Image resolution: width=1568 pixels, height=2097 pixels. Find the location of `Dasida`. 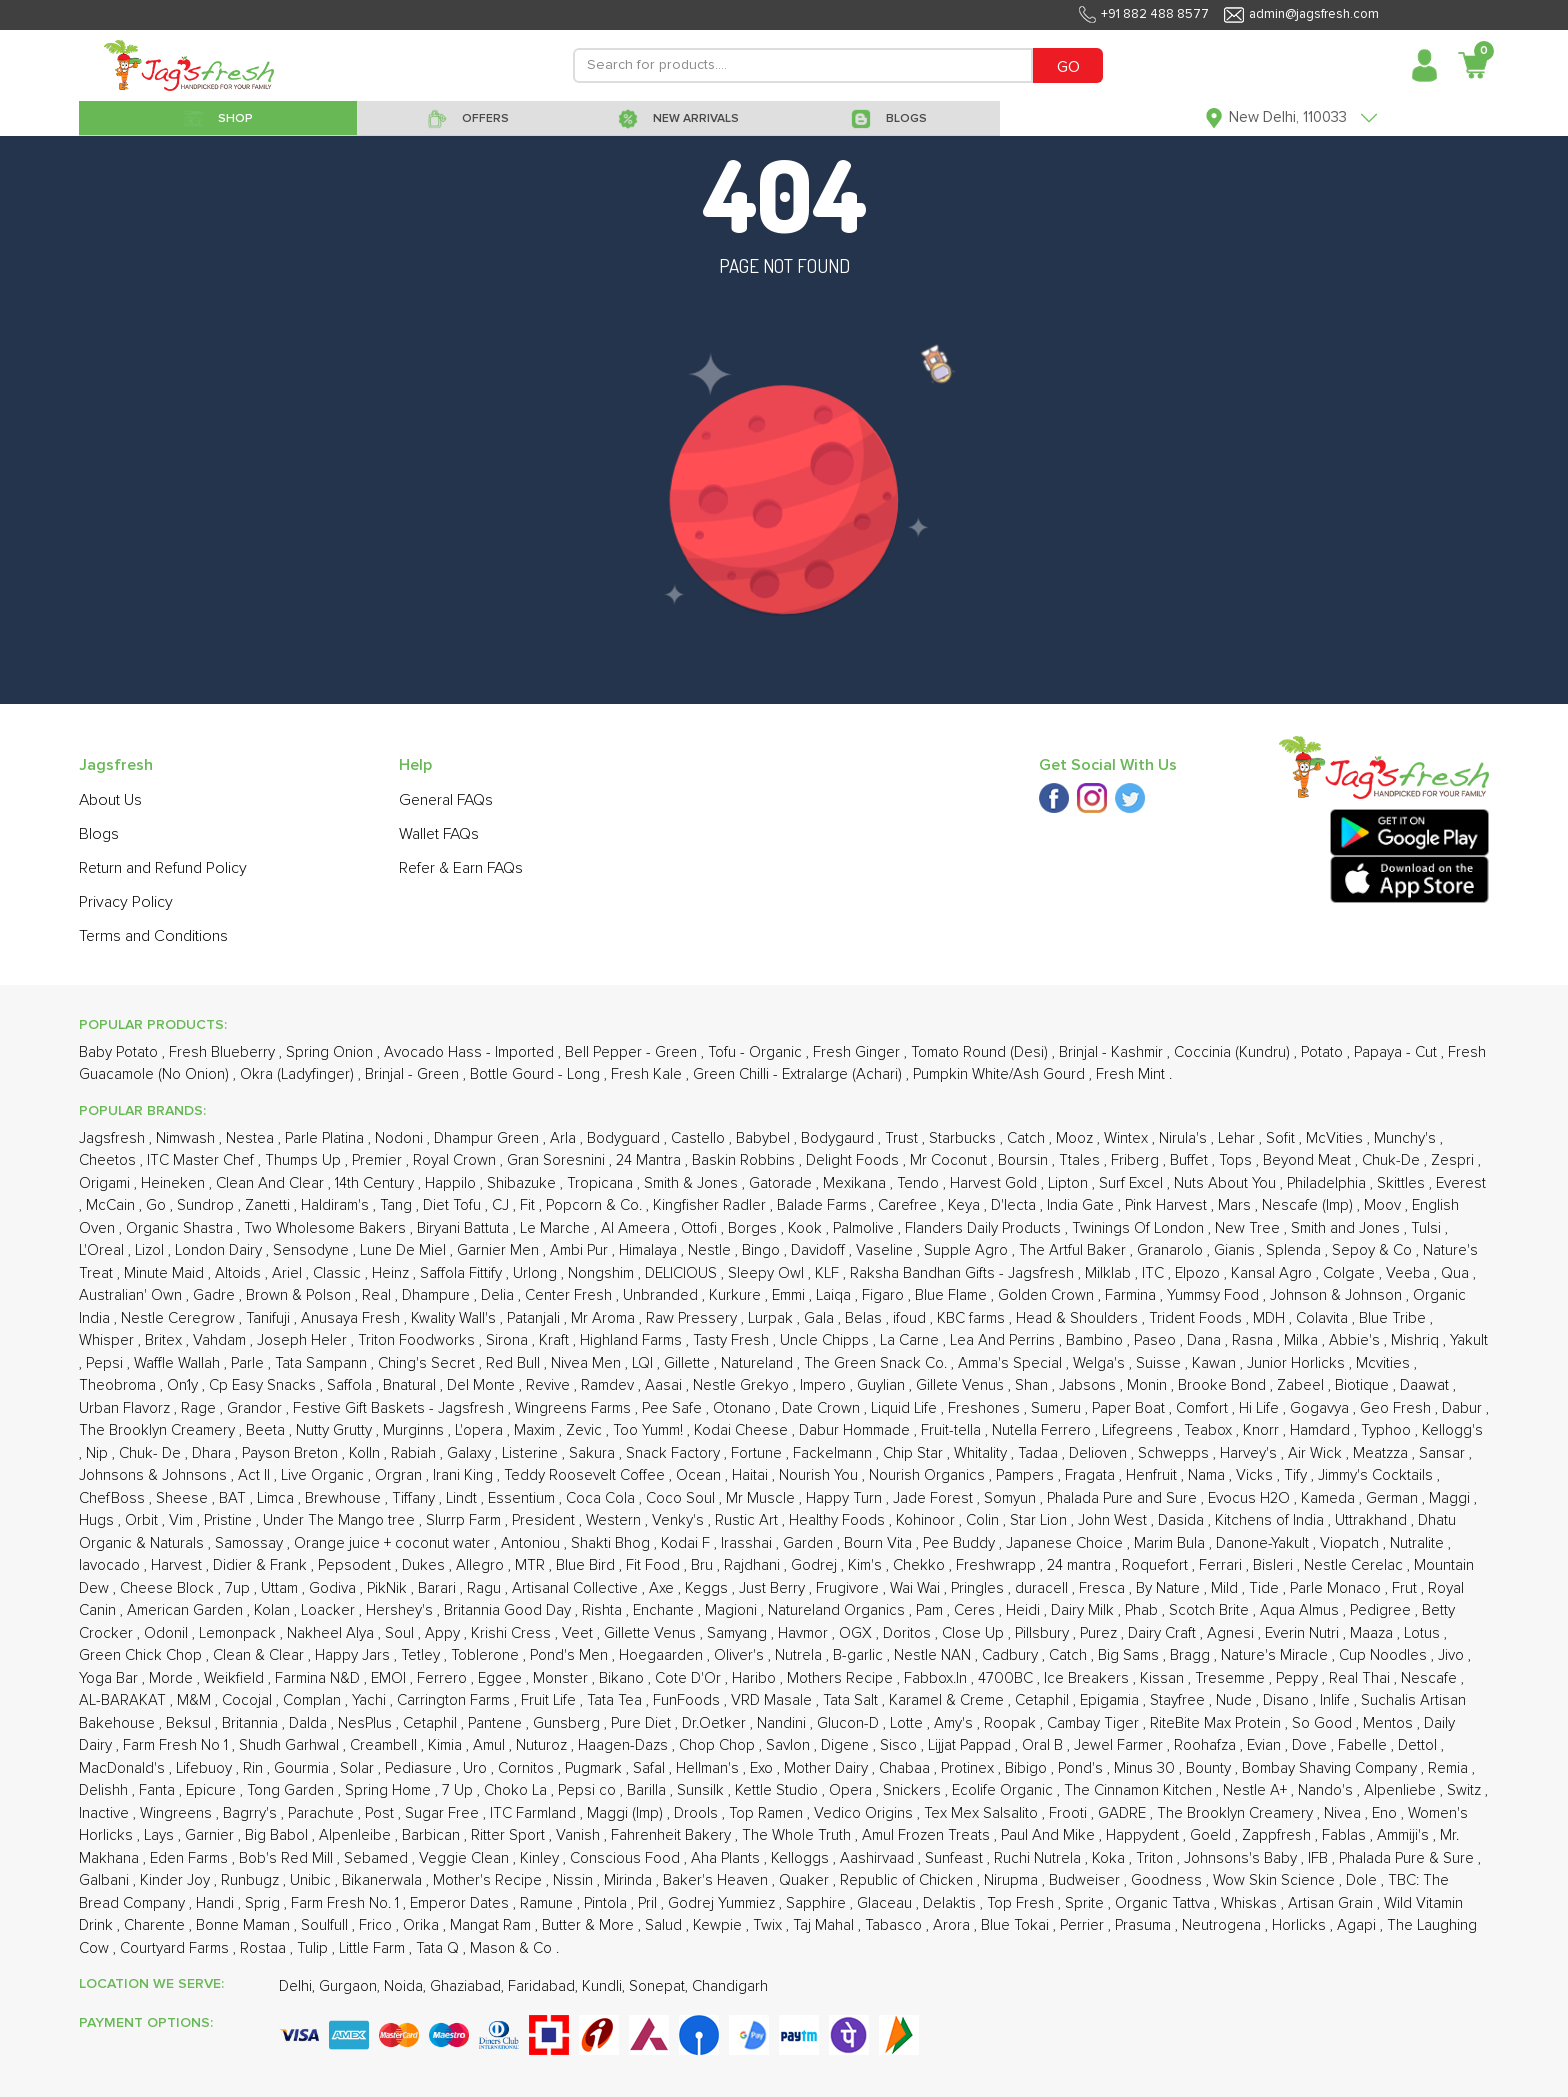

Dasida is located at coordinates (1183, 1520).